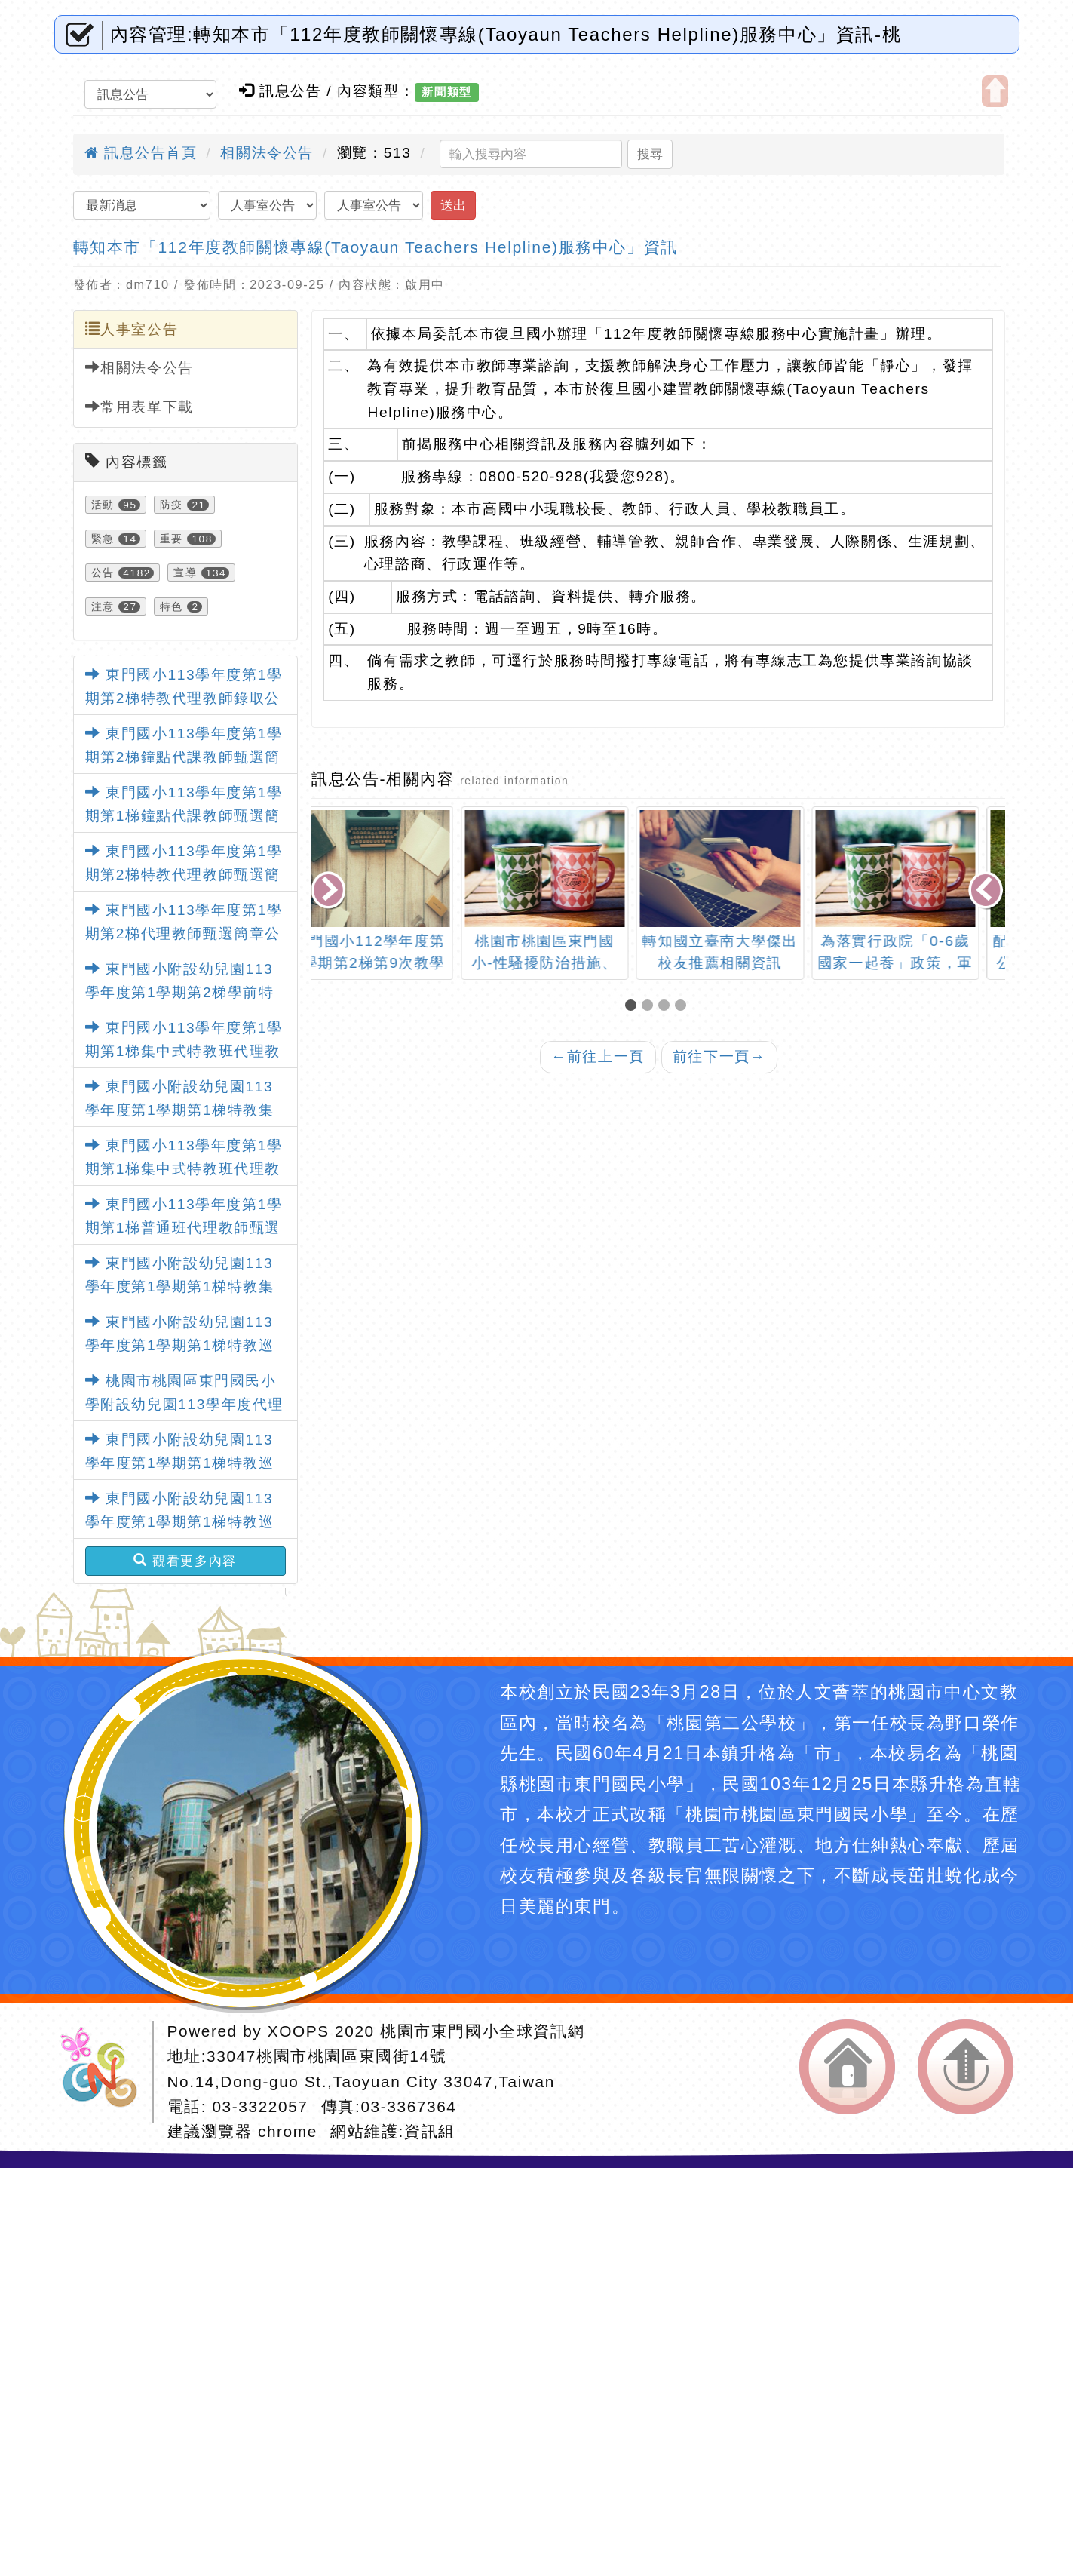  I want to click on 東門國小113學年度第1學期第2梯特教代理教師錄取公告, so click(184, 698).